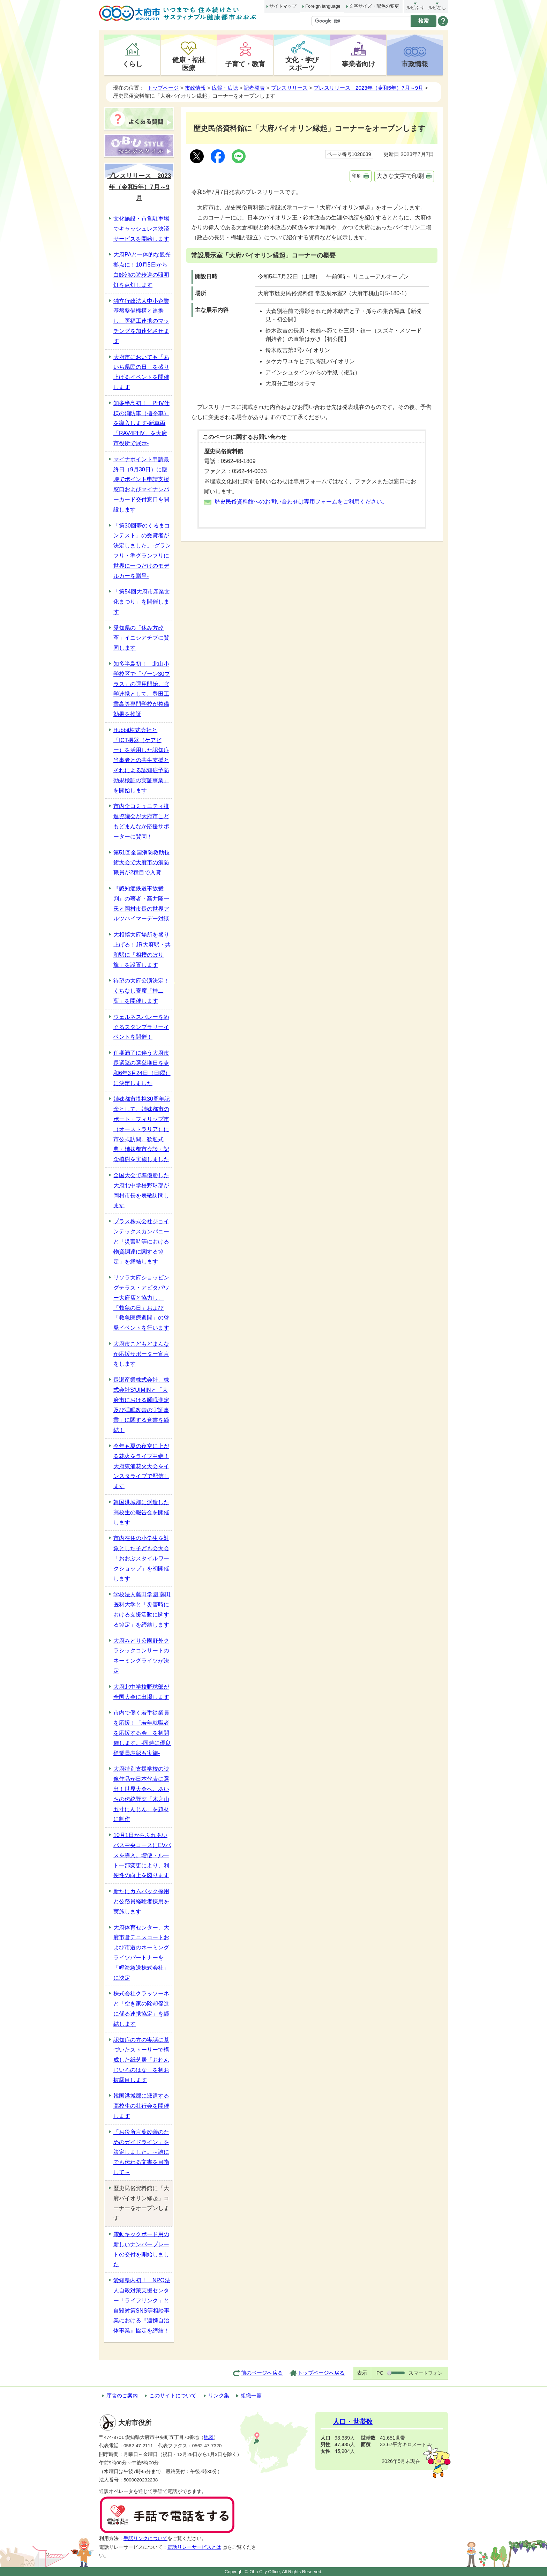 The height and width of the screenshot is (2576, 547). I want to click on ウェルネスバレーをめぐるスタンプラリーイベントを開催！, so click(141, 1027).